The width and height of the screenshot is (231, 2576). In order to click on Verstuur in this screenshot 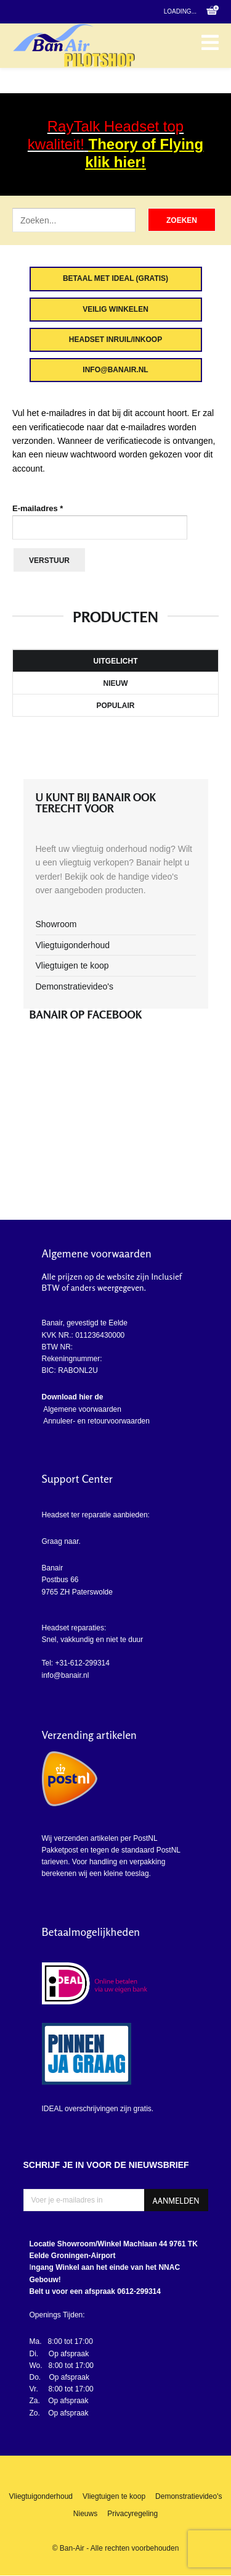, I will do `click(49, 560)`.